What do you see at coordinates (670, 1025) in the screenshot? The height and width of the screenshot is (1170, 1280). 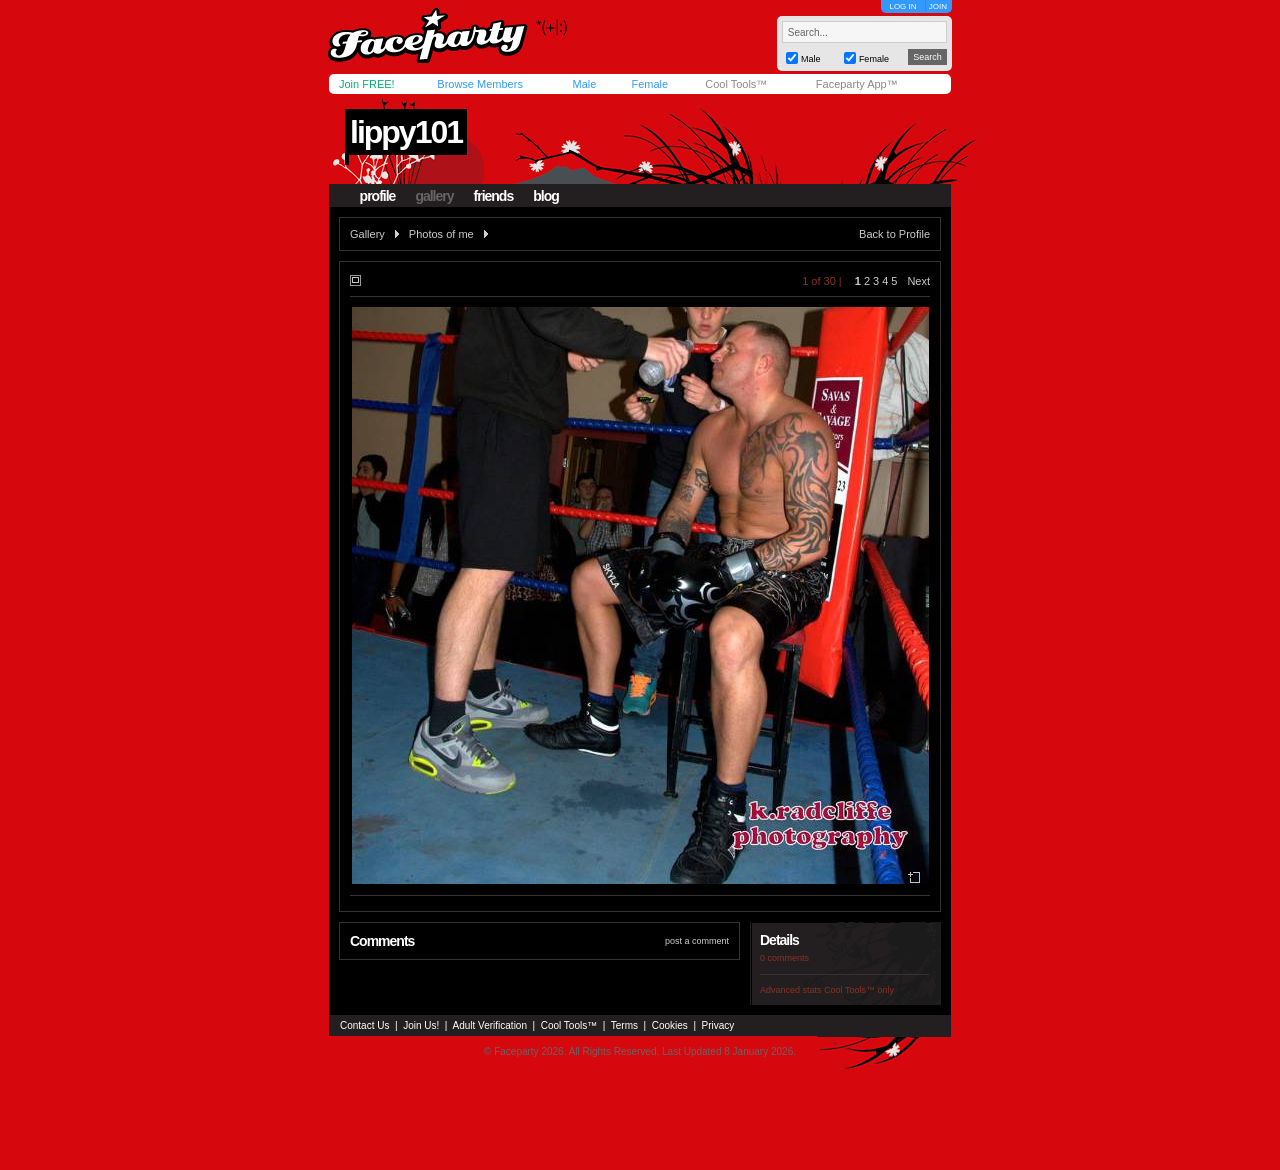 I see `Cookies` at bounding box center [670, 1025].